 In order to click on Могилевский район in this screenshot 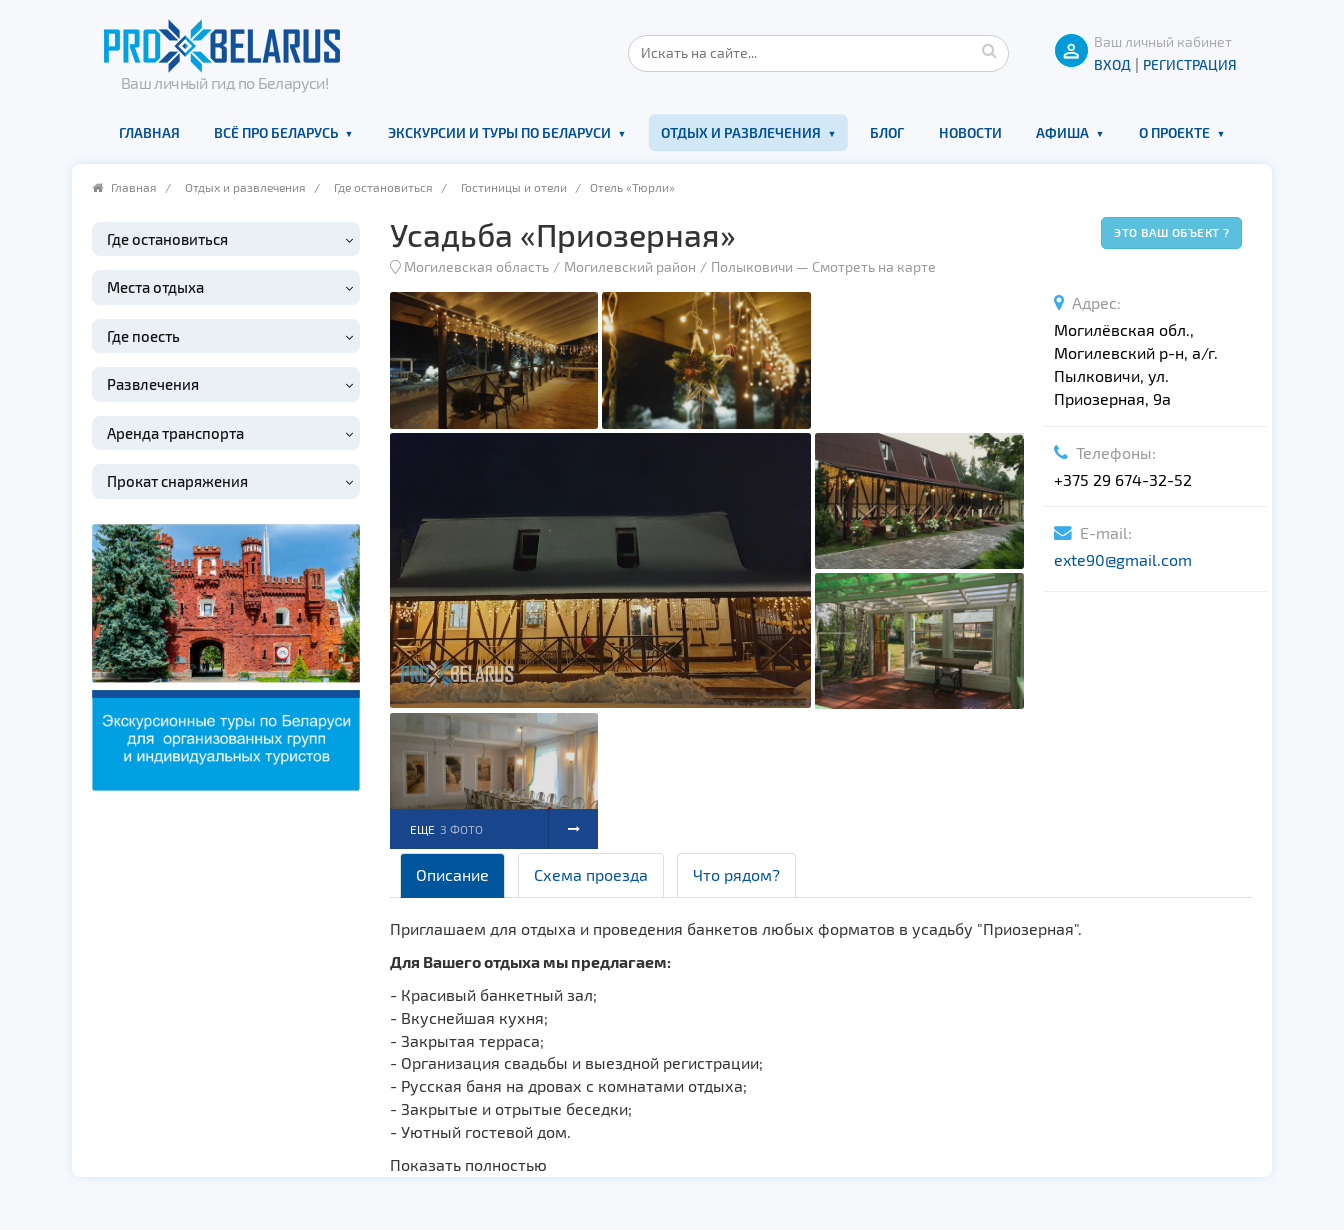, I will do `click(630, 266)`.